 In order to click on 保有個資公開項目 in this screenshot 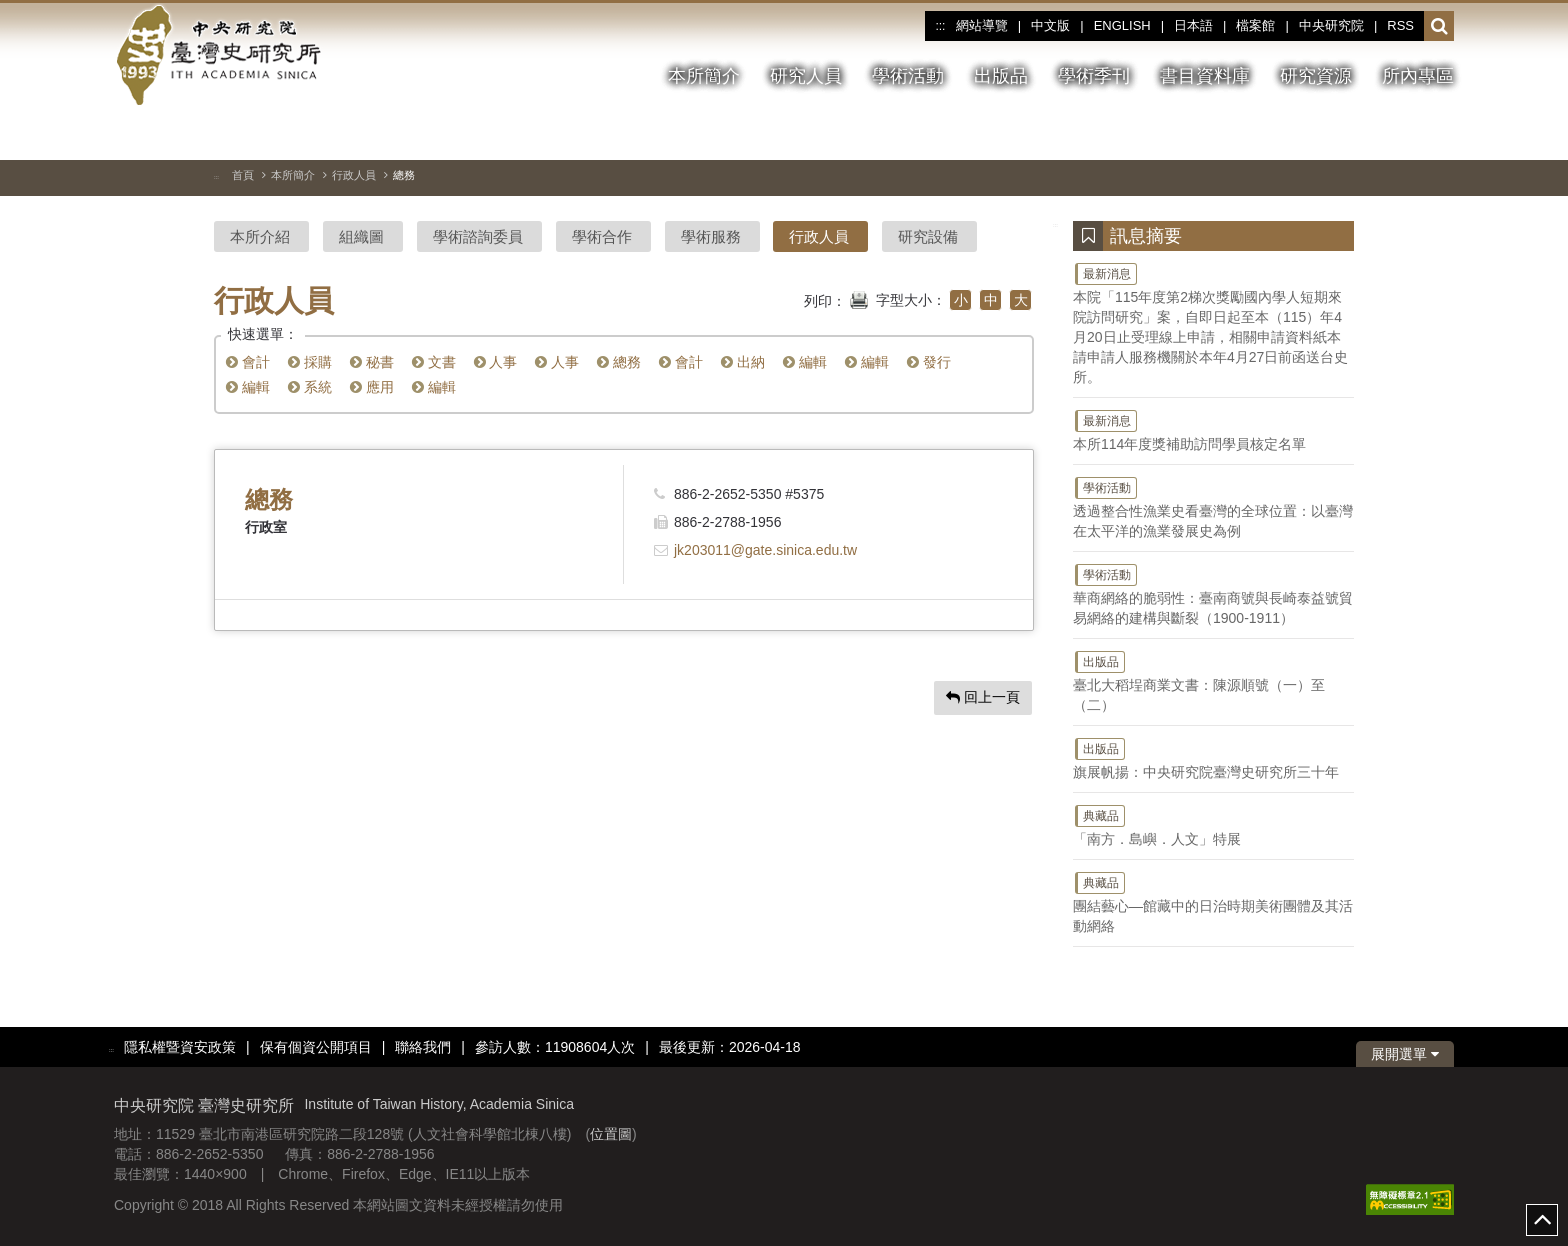, I will do `click(316, 1047)`.